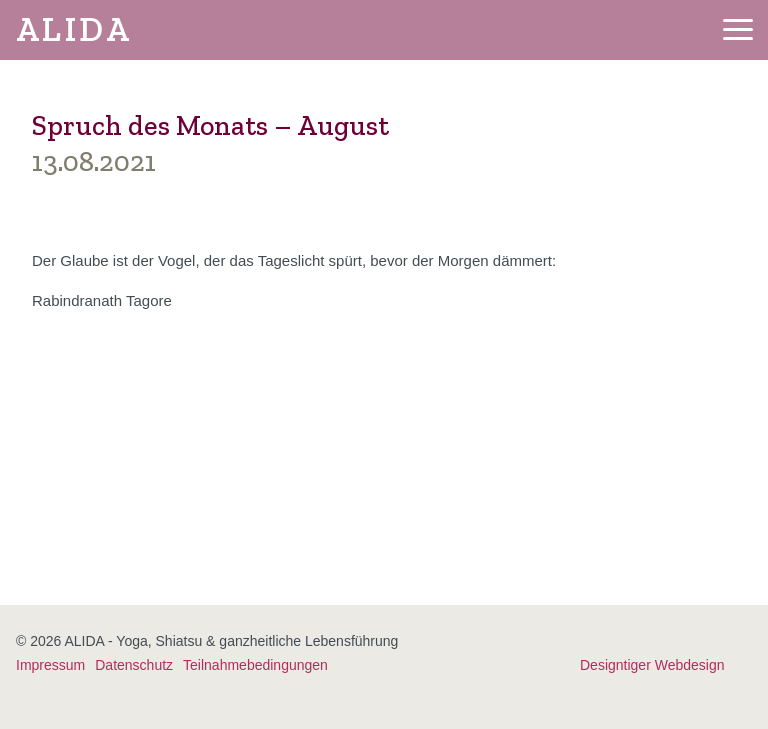  I want to click on ALIDA, so click(74, 29).